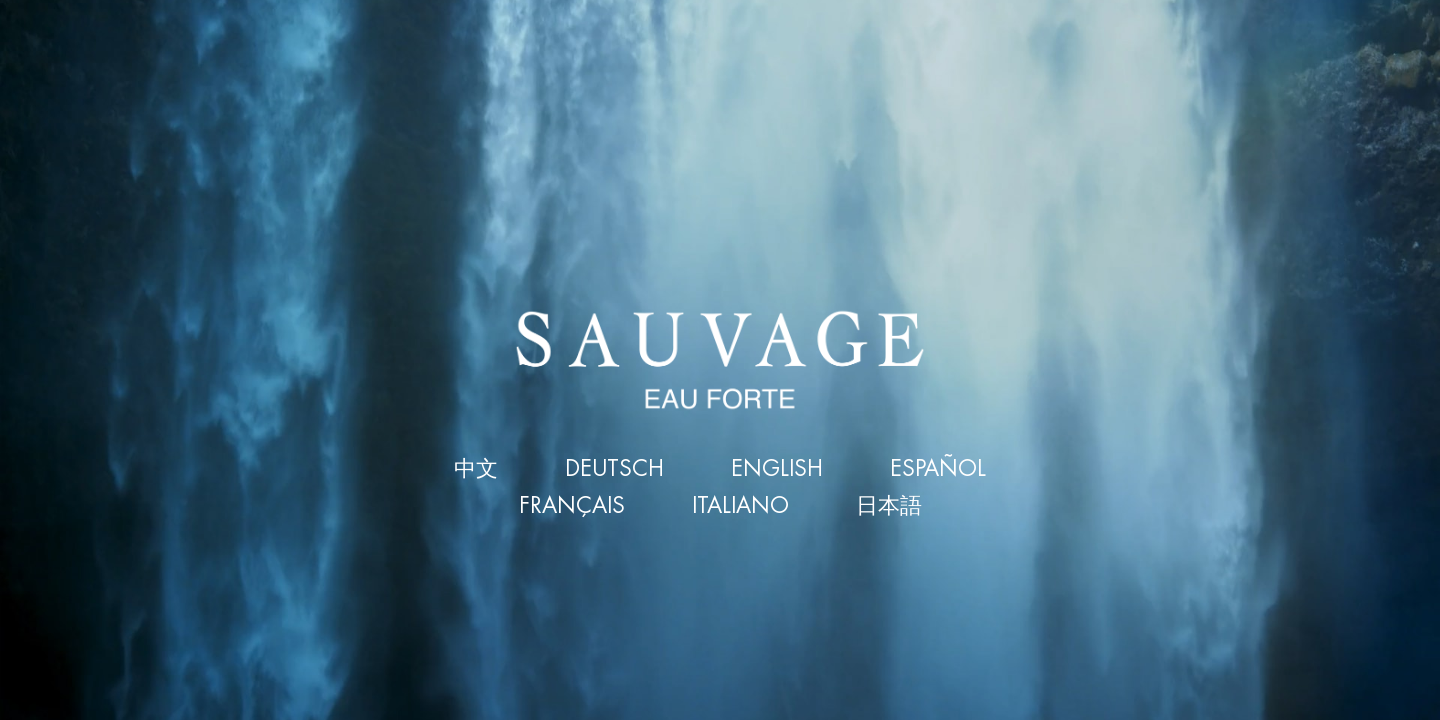 The width and height of the screenshot is (1440, 720). Describe the element at coordinates (777, 469) in the screenshot. I see `ENGLISH` at that location.